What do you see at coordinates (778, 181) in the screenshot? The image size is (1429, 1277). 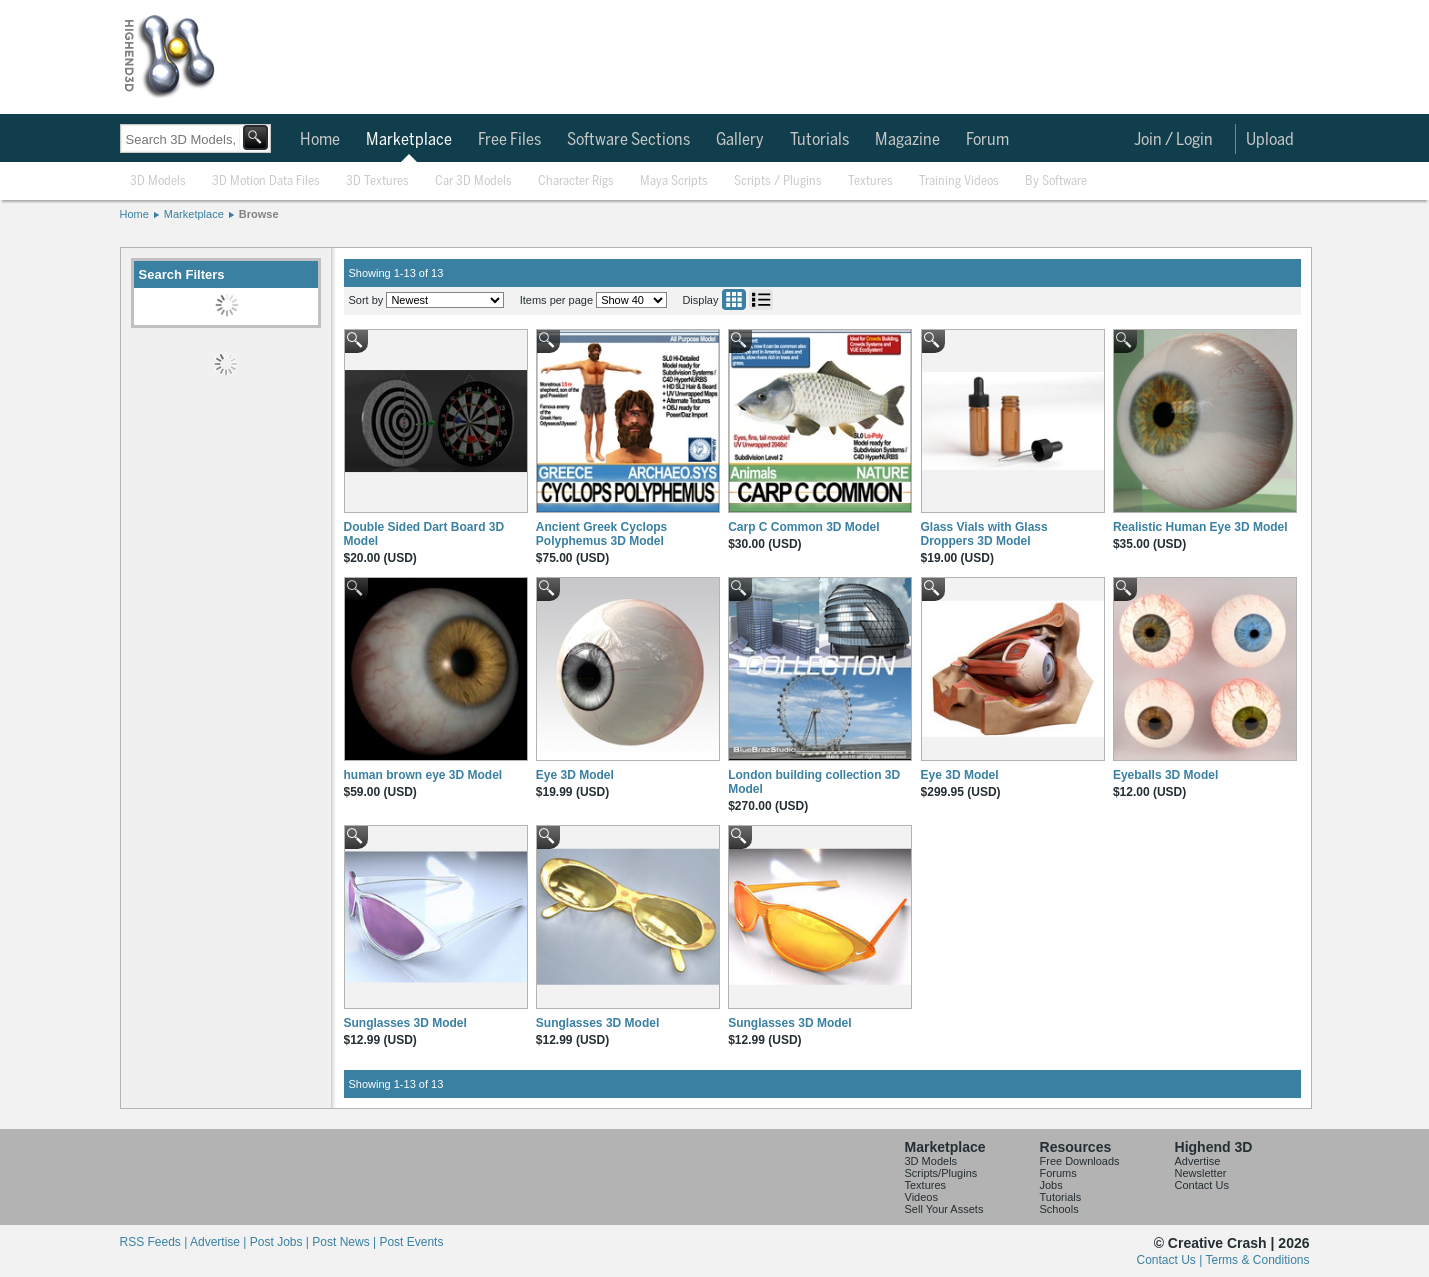 I see `Scripts / Plugins` at bounding box center [778, 181].